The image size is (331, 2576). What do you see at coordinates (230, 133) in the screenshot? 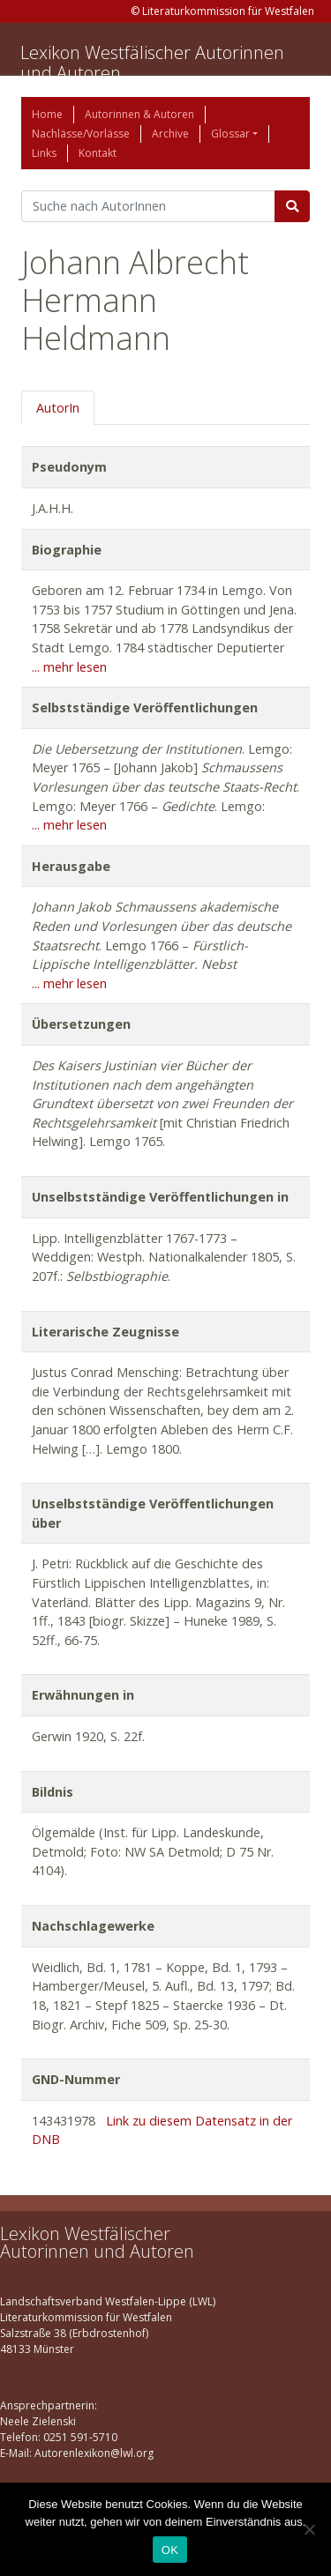
I see `Glossar [button]` at bounding box center [230, 133].